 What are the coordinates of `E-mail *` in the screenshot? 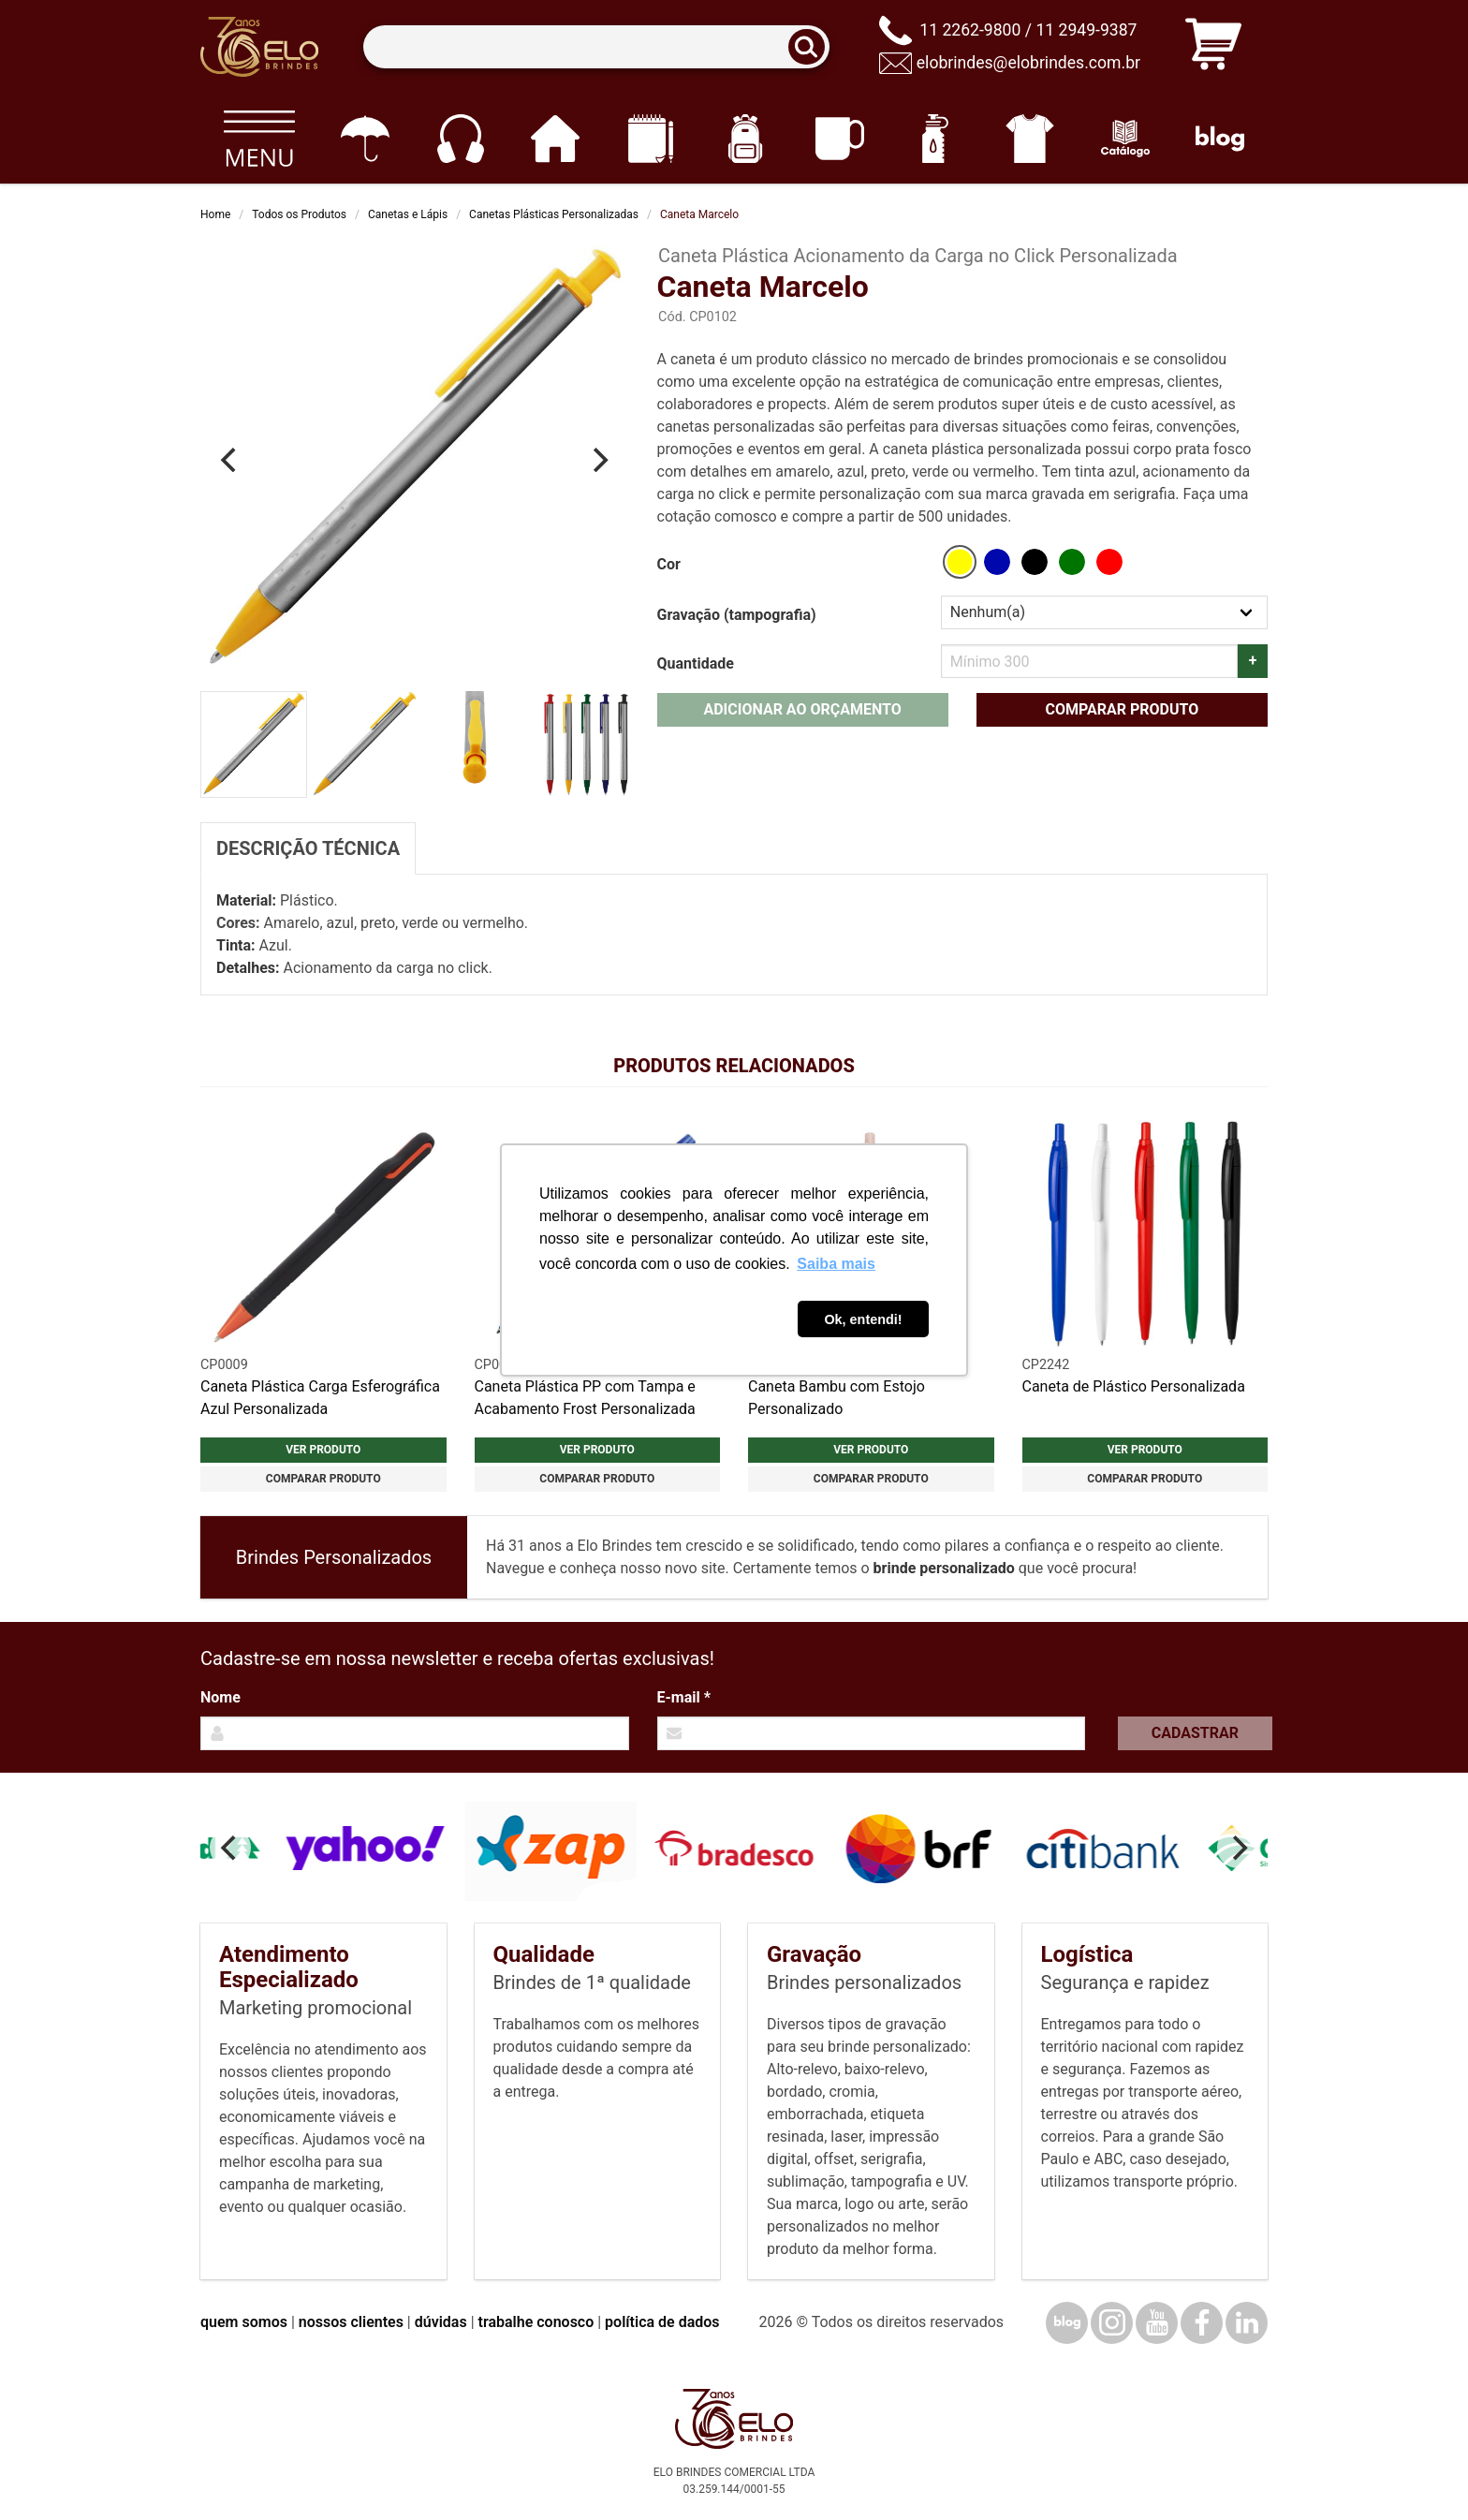 It's located at (684, 1697).